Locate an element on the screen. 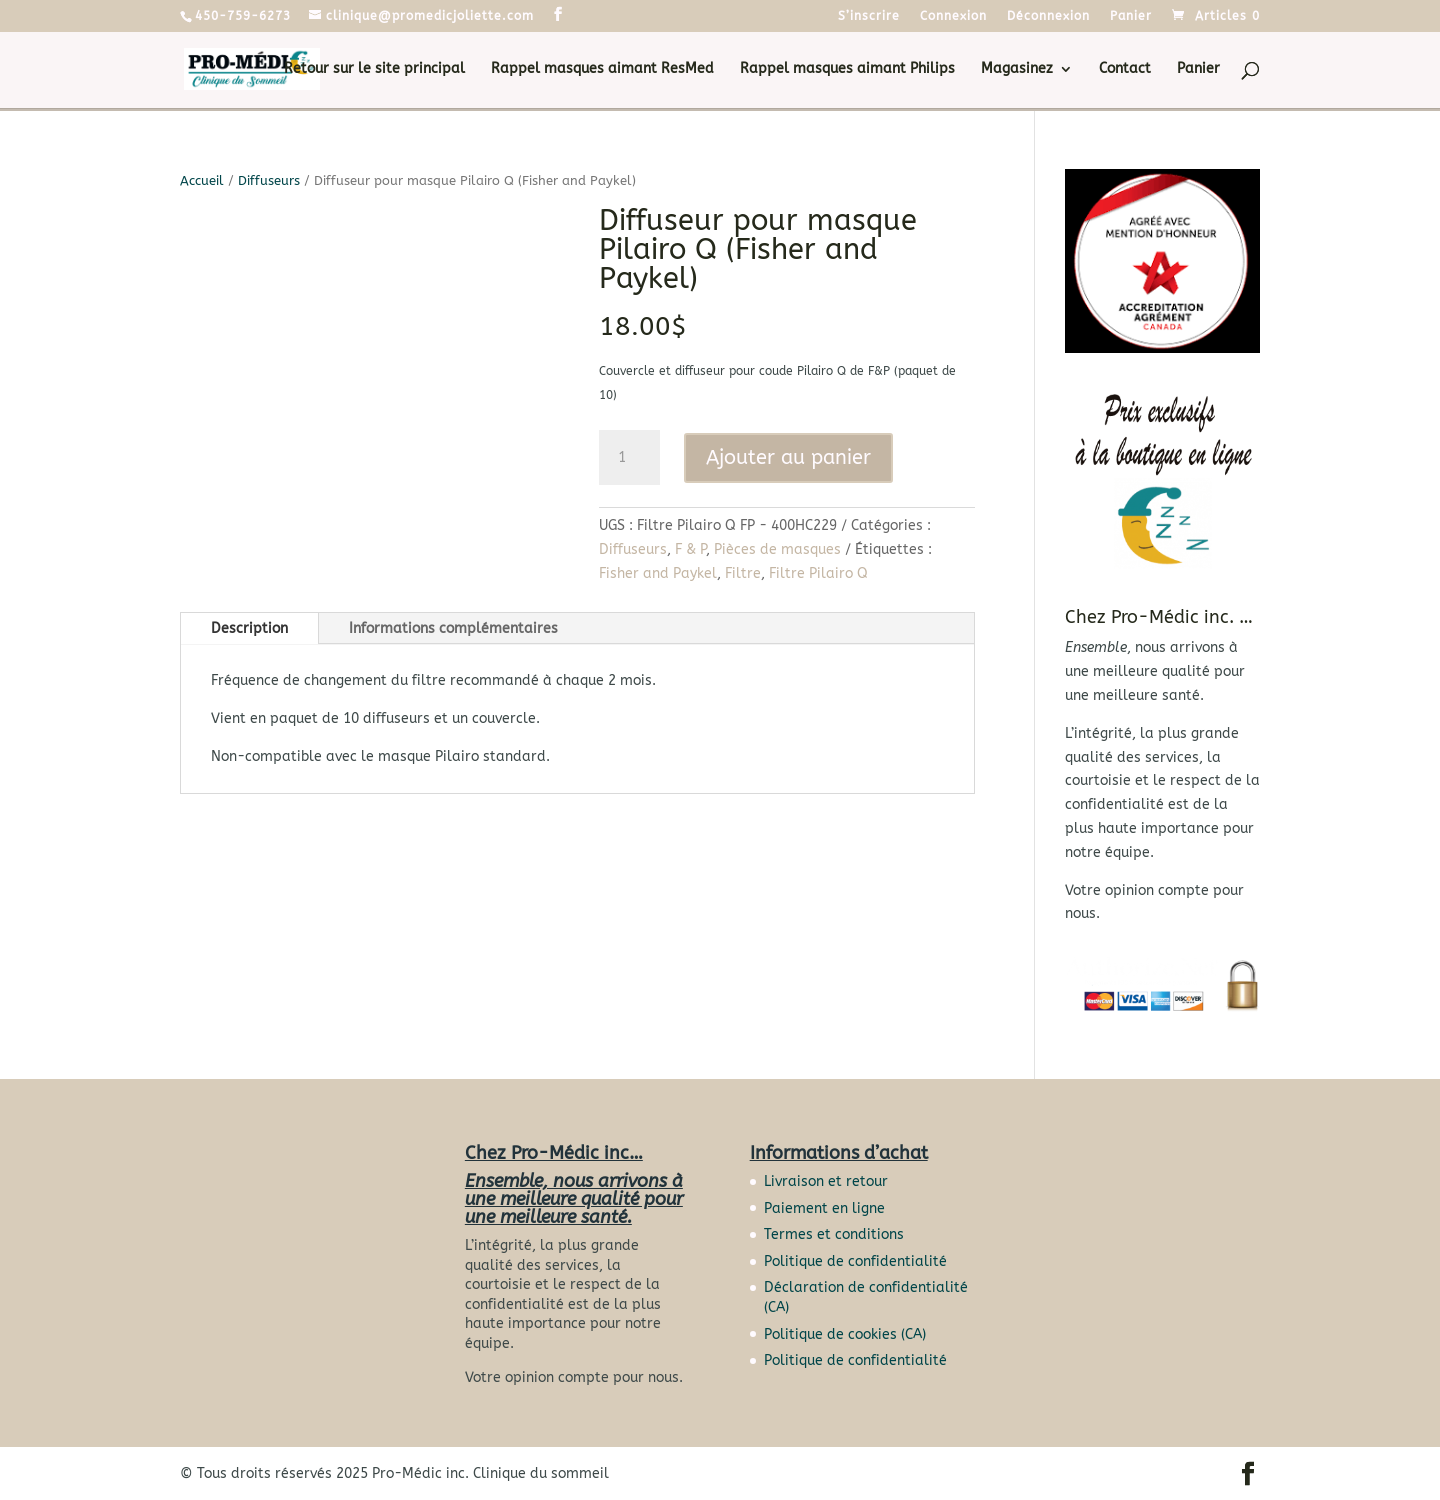  Déconnexion is located at coordinates (1048, 16).